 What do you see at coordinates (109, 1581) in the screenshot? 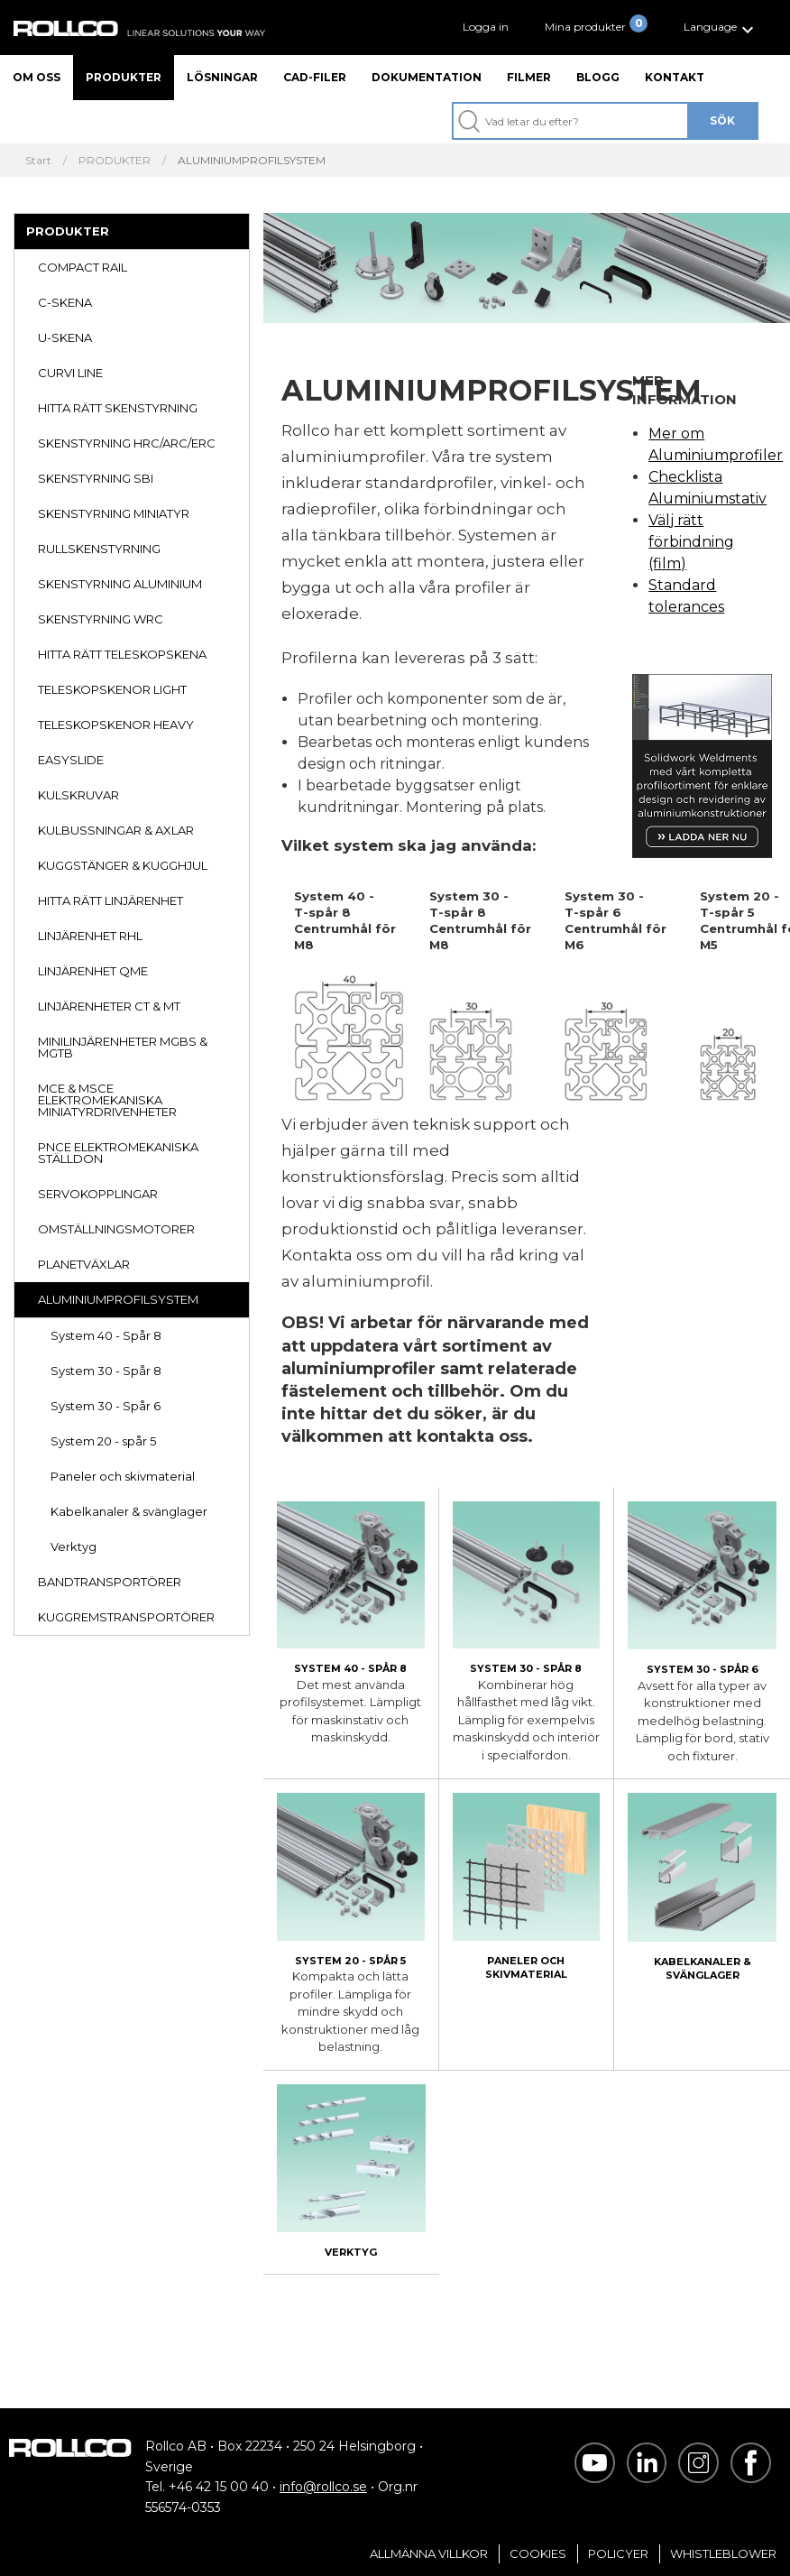
I see `BANDTRANSPORTÖRER` at bounding box center [109, 1581].